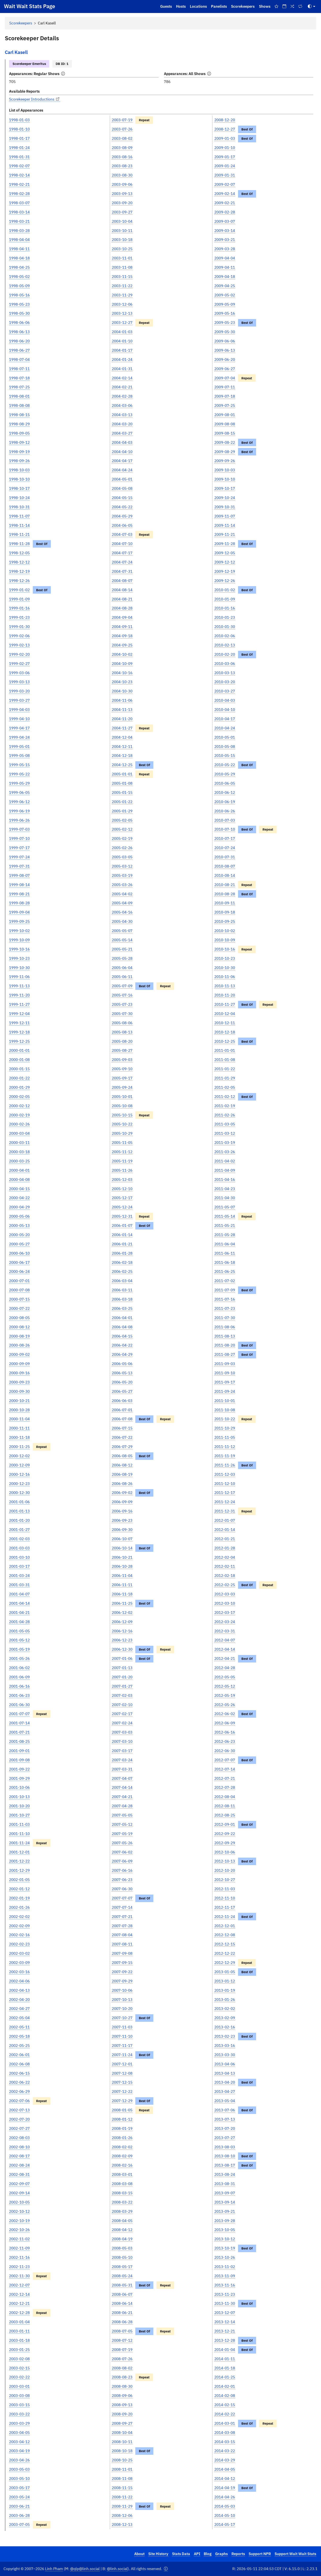 This screenshot has width=321, height=2576. I want to click on 2001-08-25, so click(19, 1741).